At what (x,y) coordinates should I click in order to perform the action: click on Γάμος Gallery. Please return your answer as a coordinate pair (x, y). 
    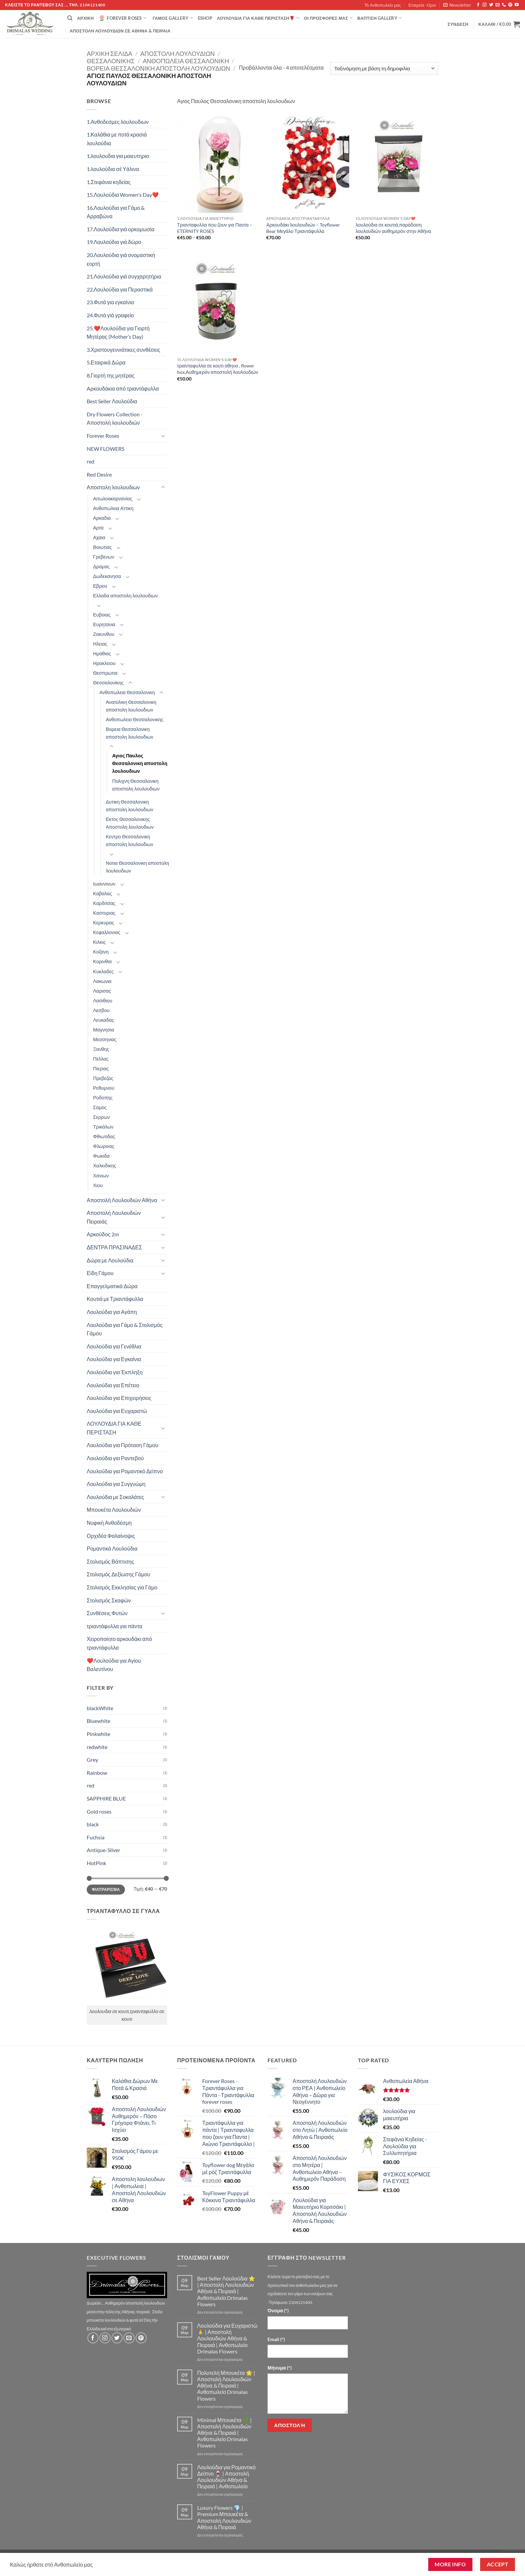
    Looking at the image, I should click on (173, 18).